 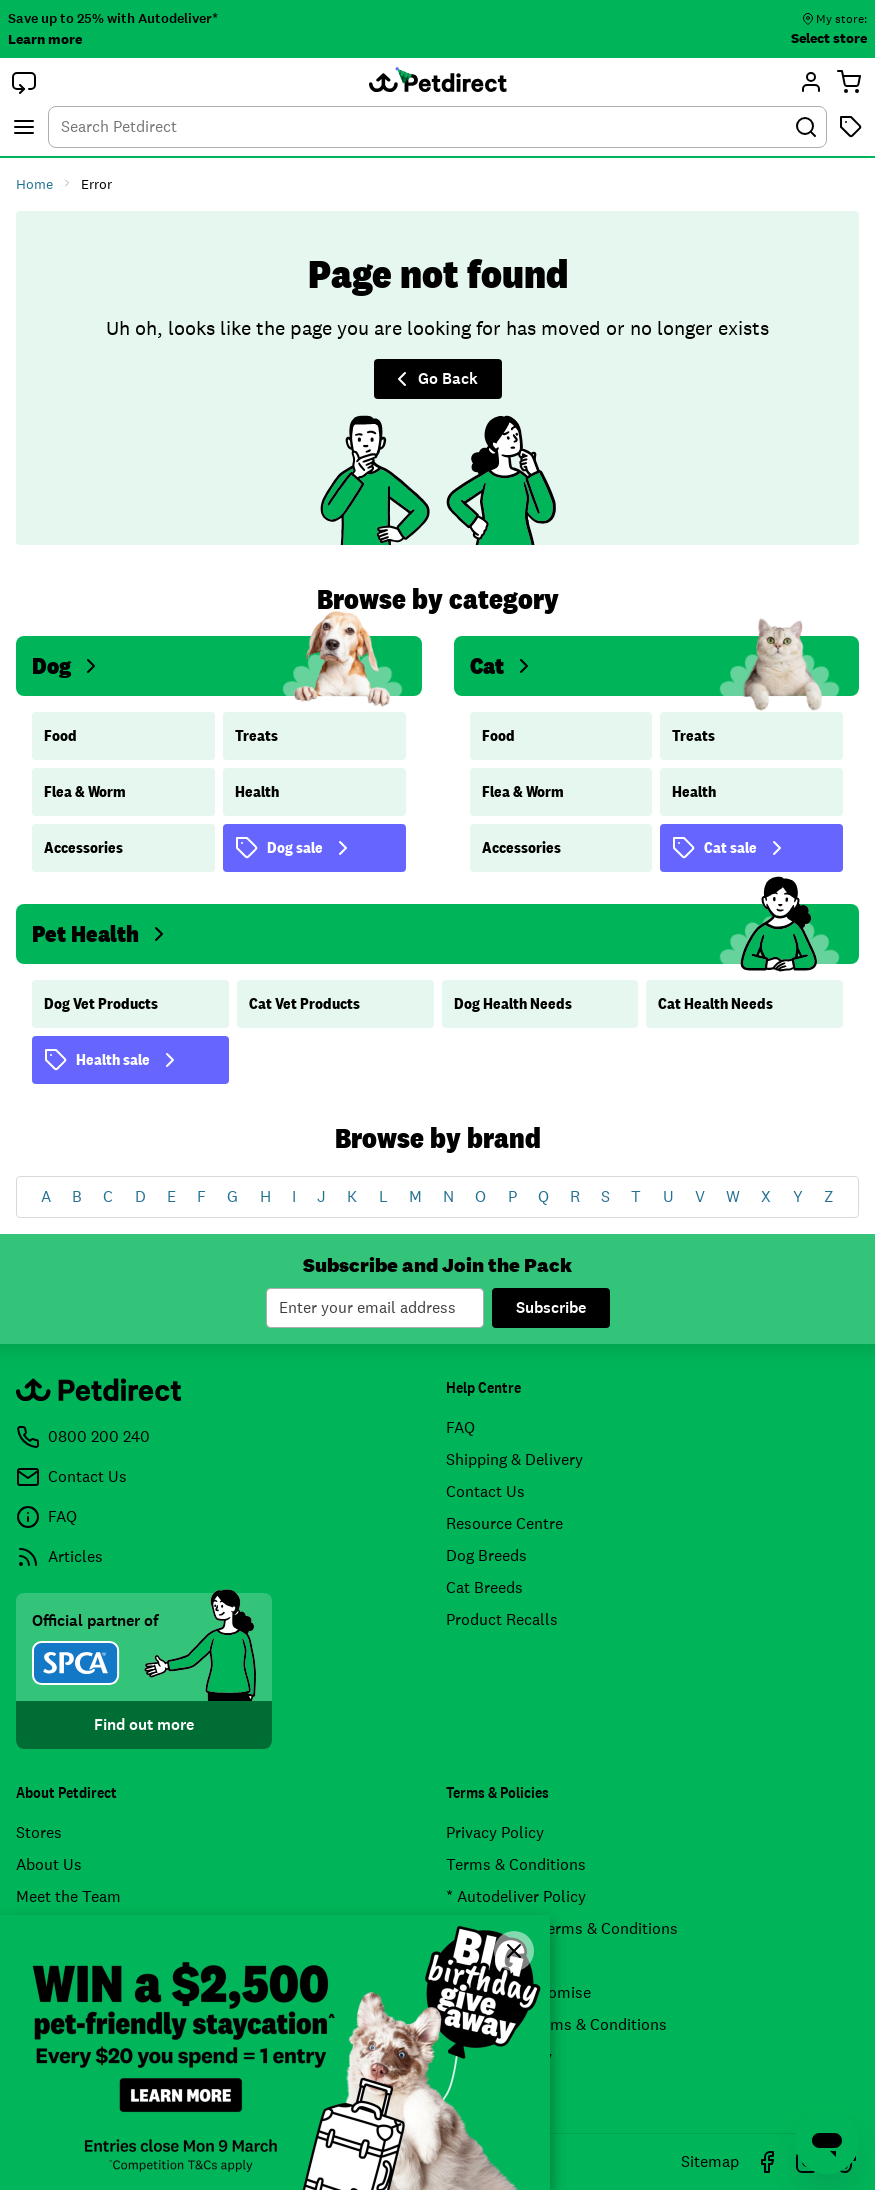 What do you see at coordinates (516, 1864) in the screenshot?
I see `Terms & Conditions` at bounding box center [516, 1864].